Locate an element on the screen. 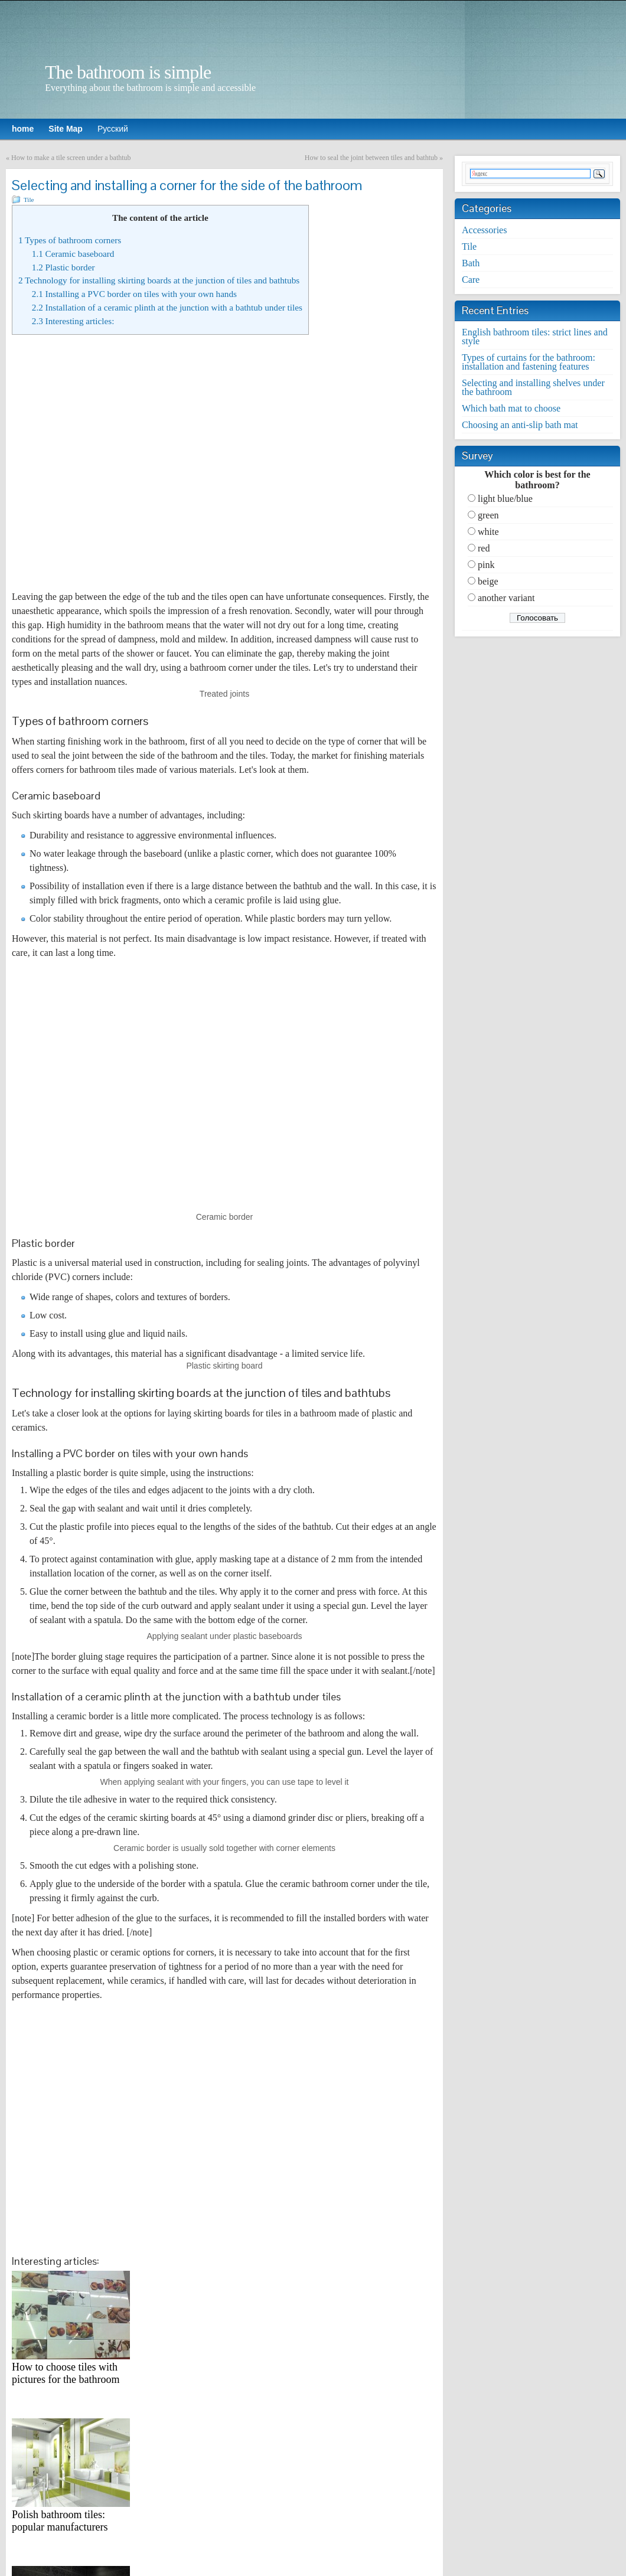 The image size is (626, 2576). beige is located at coordinates (488, 581).